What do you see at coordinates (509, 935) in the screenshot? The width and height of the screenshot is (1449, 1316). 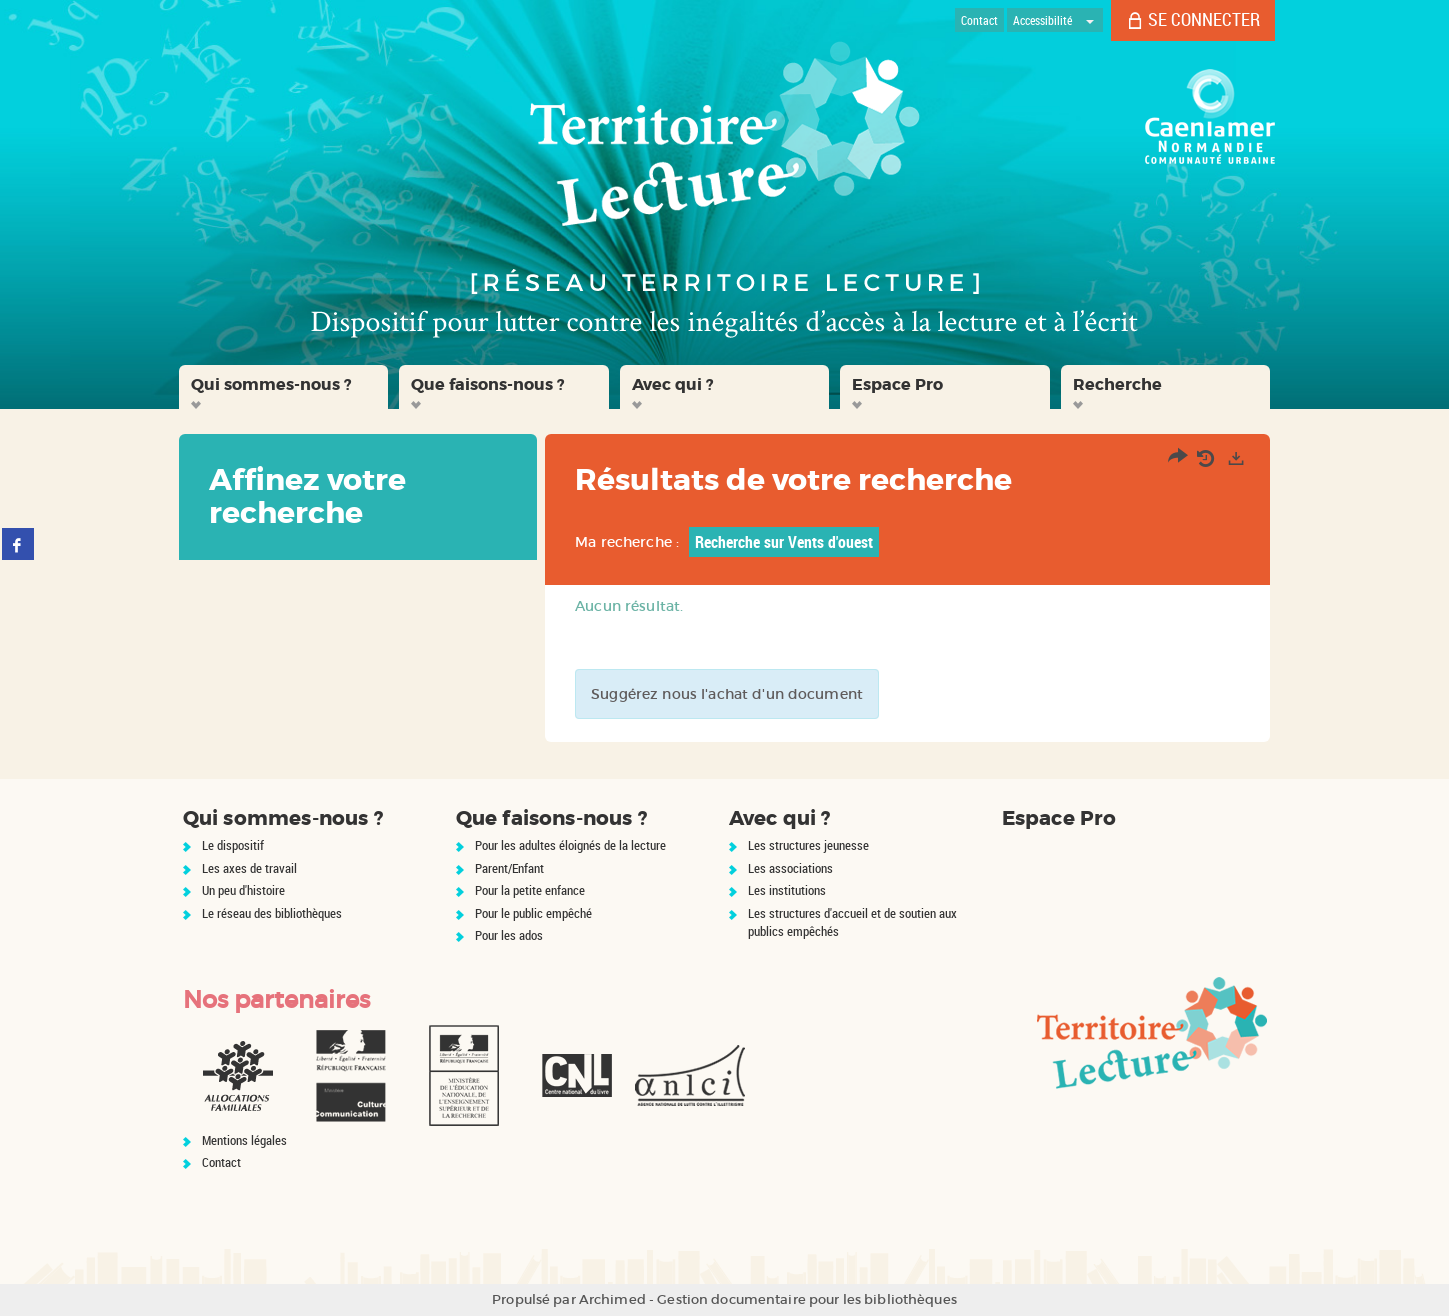 I see `Pour les ados` at bounding box center [509, 935].